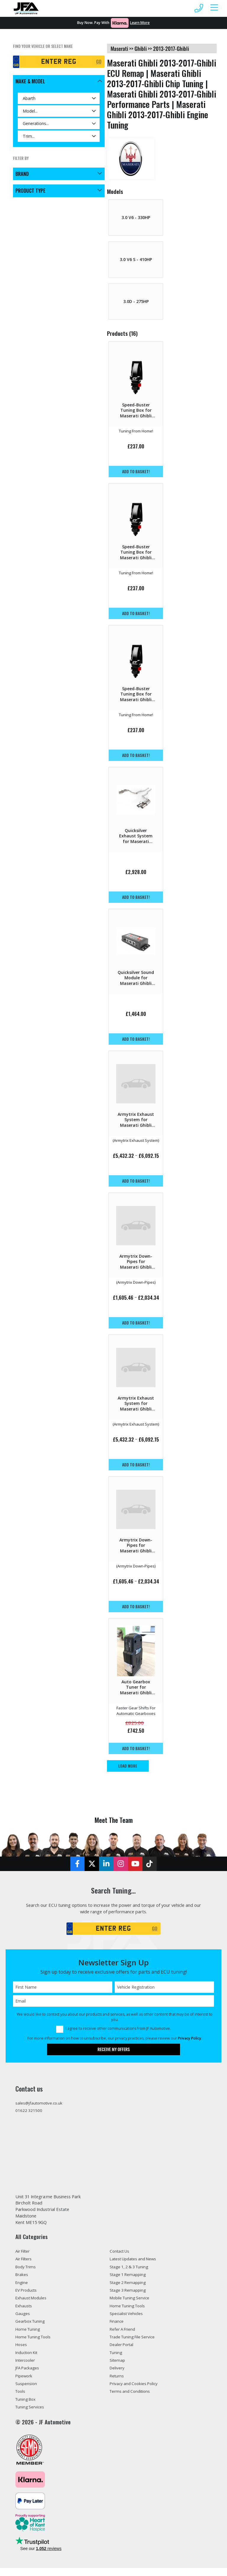 The width and height of the screenshot is (227, 2576). Describe the element at coordinates (136, 471) in the screenshot. I see `Add to basket!` at that location.